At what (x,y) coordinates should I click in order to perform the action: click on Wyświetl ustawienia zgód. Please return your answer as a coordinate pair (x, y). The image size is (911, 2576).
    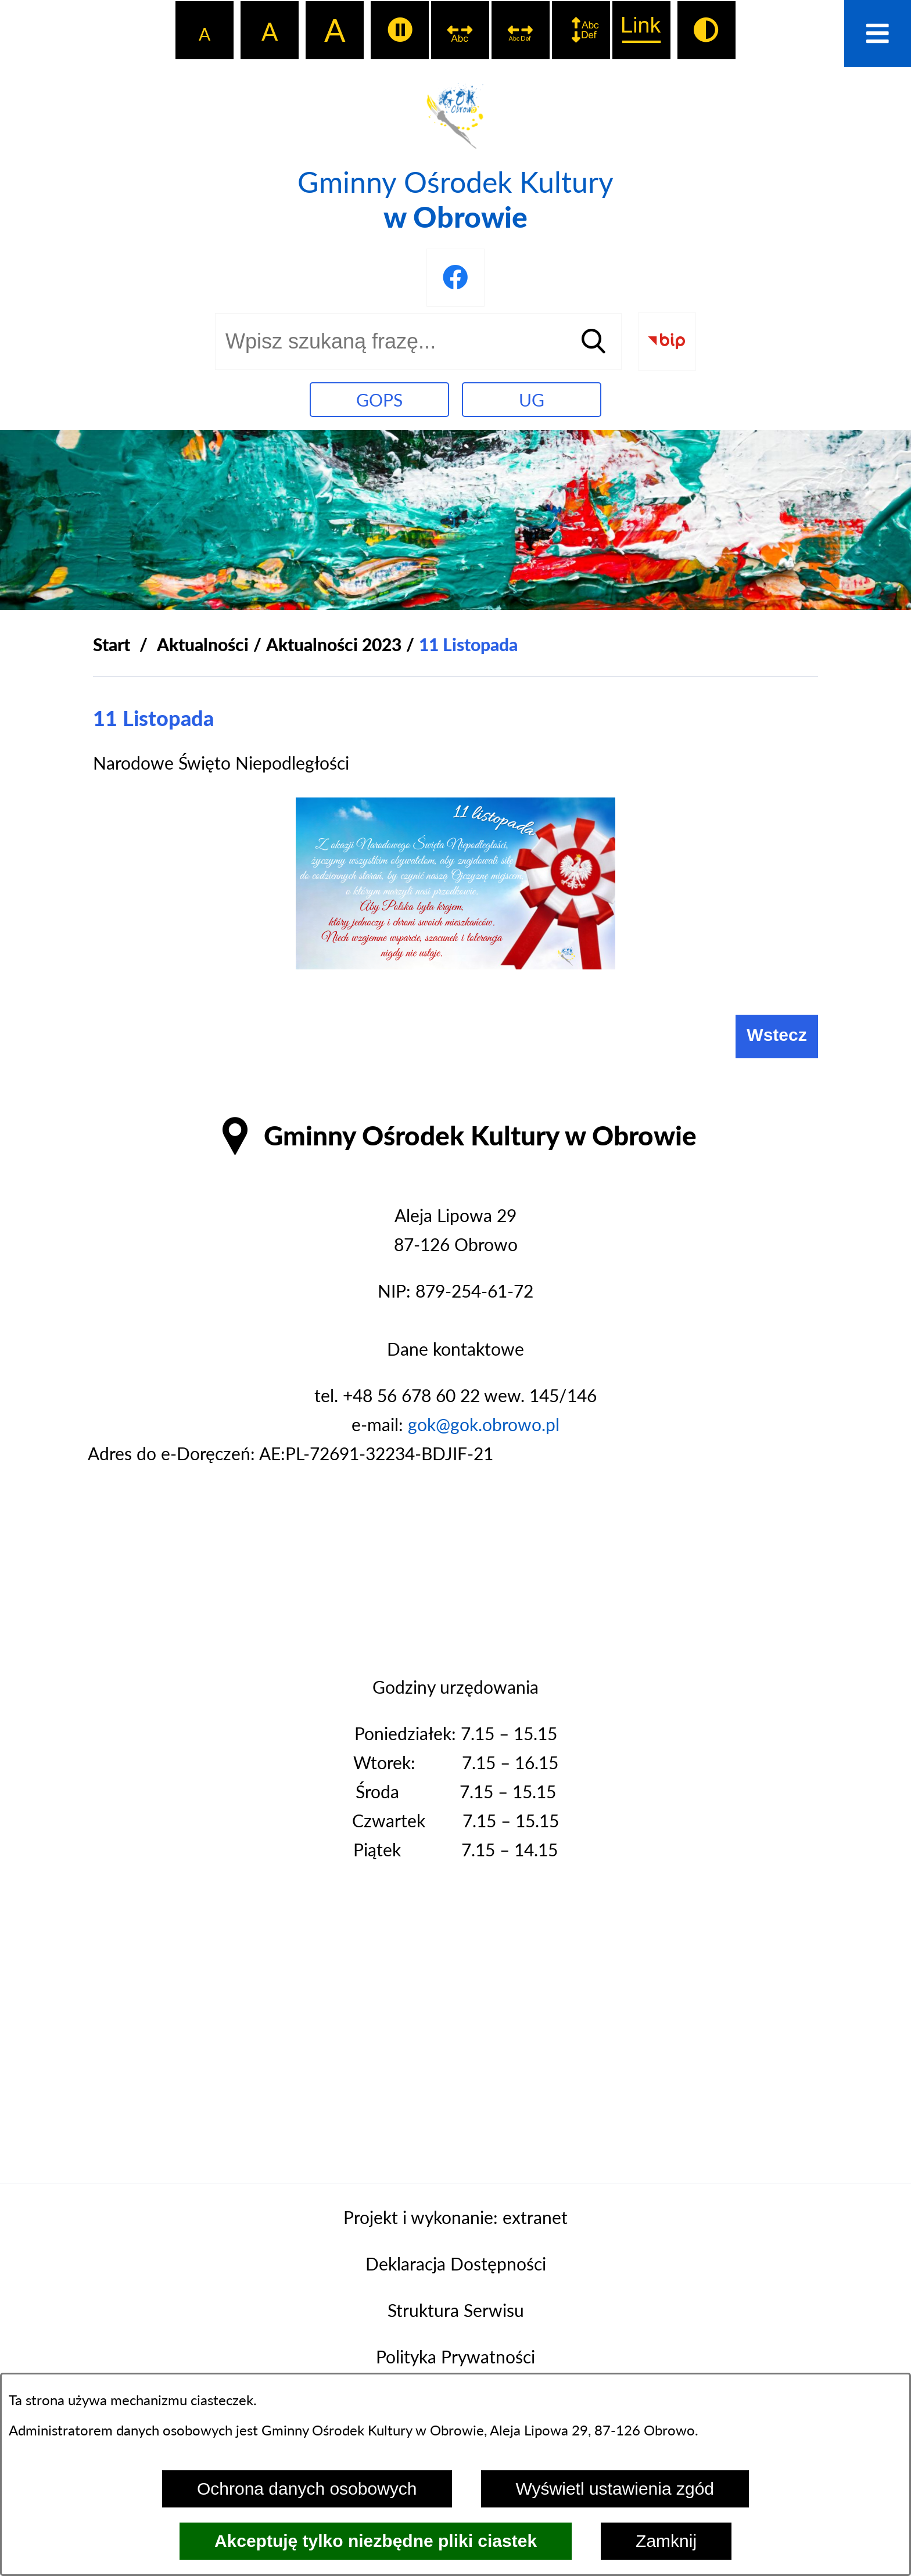
    Looking at the image, I should click on (615, 2488).